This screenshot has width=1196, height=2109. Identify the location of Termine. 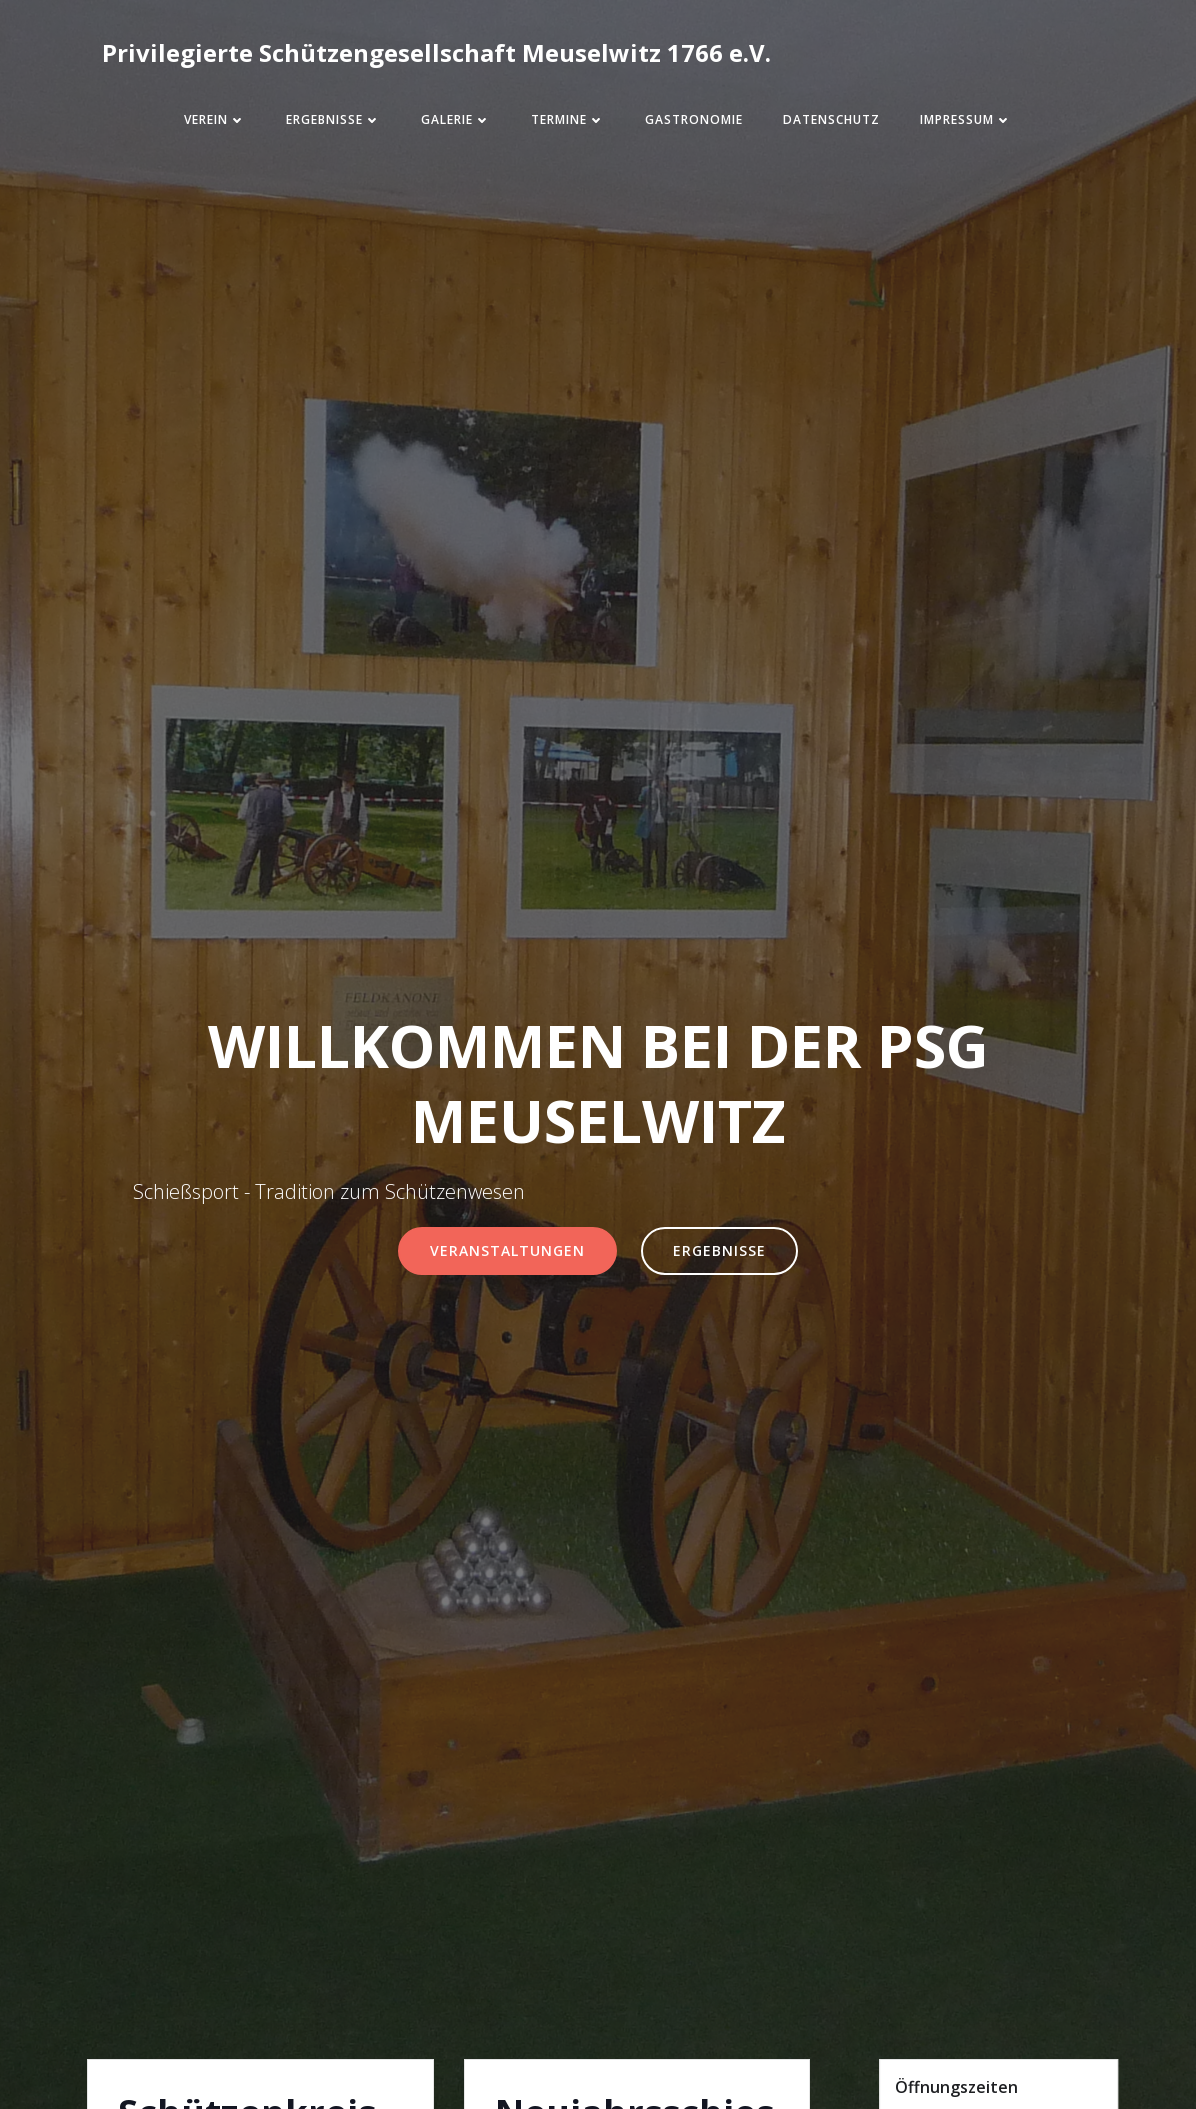
(568, 119).